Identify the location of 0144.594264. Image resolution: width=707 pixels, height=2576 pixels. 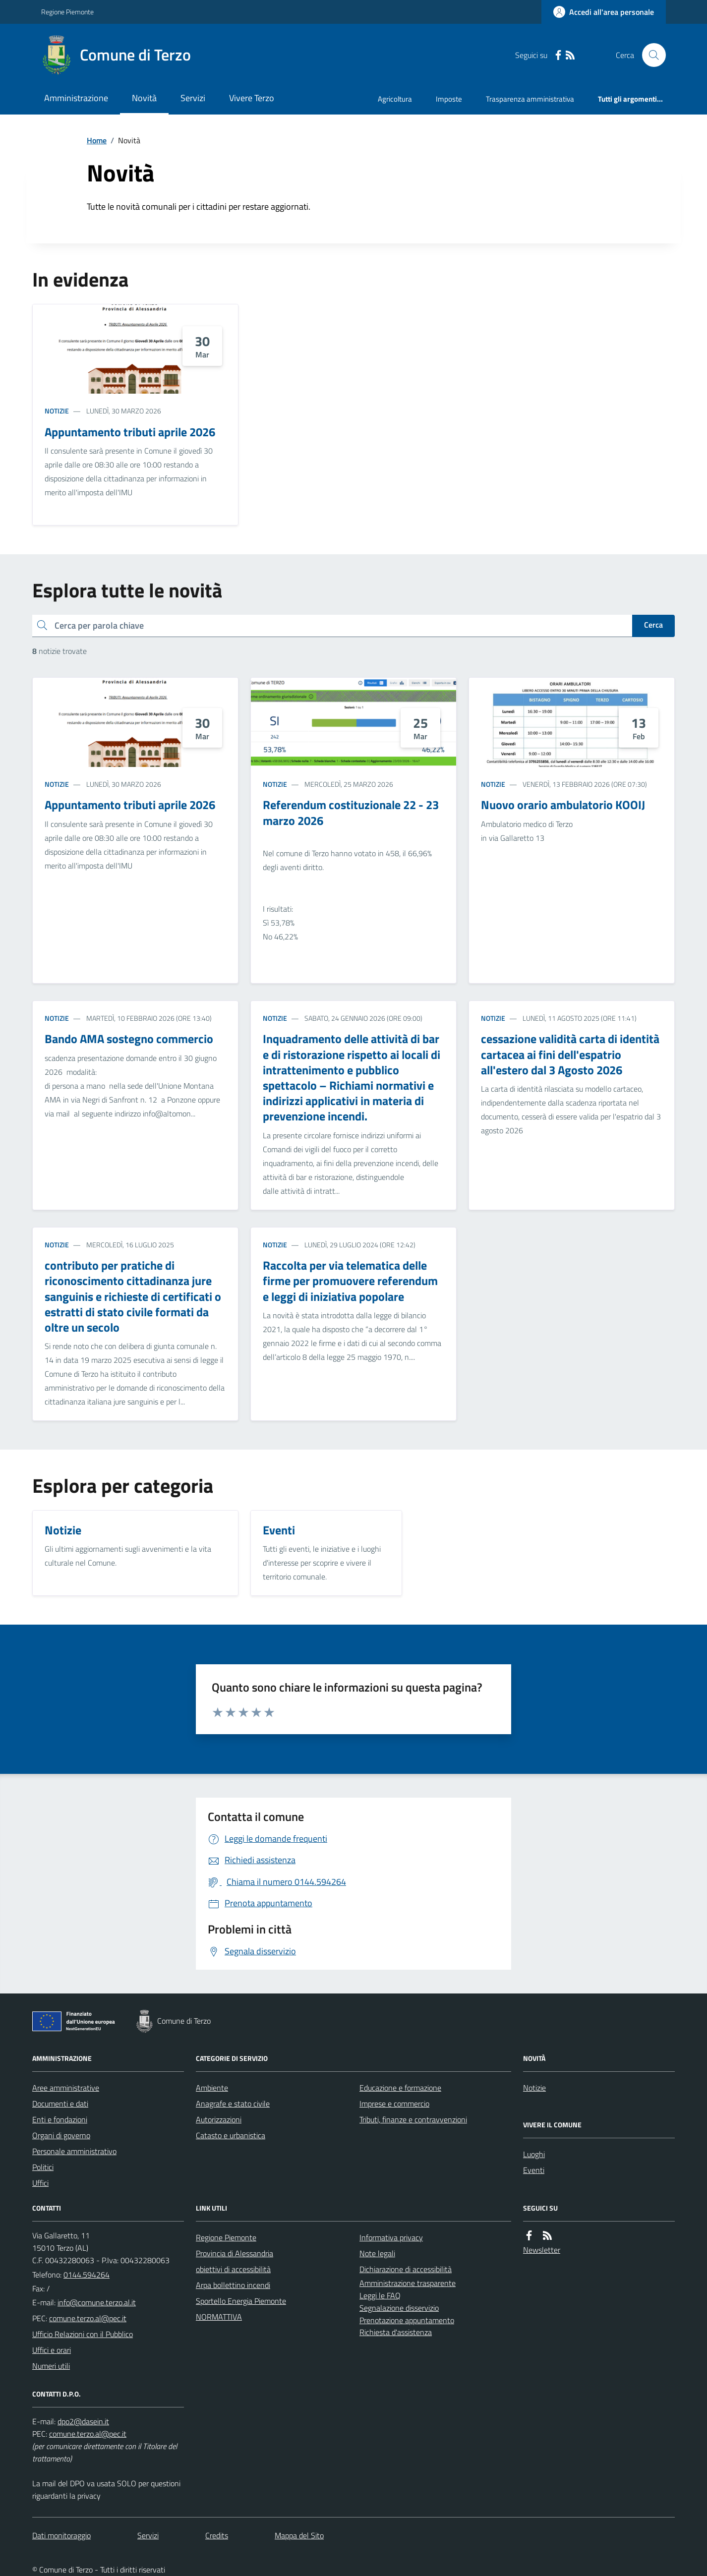
(86, 2275).